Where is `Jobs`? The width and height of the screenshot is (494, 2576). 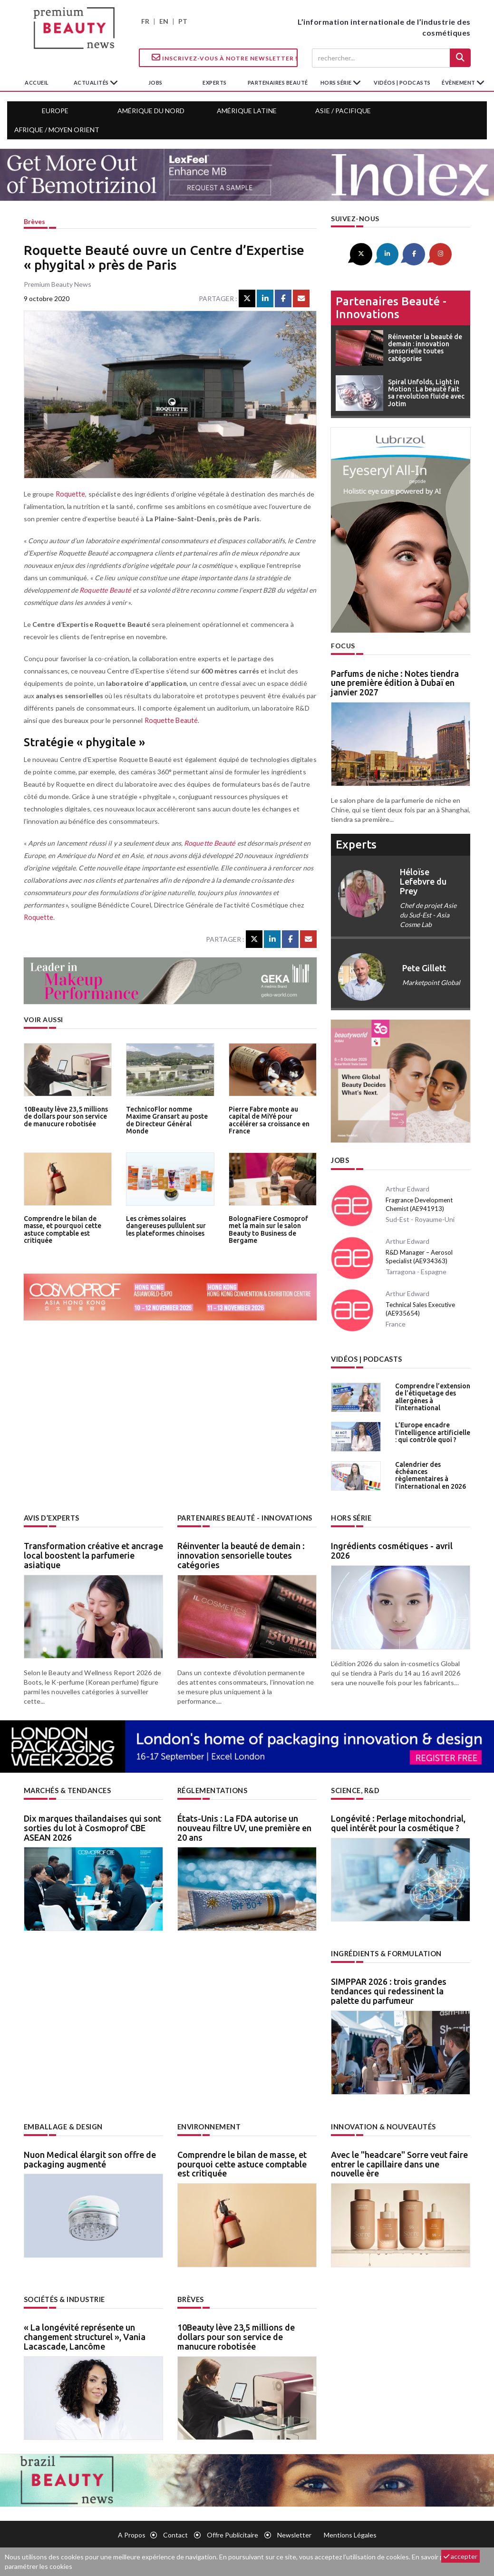
Jobs is located at coordinates (340, 1160).